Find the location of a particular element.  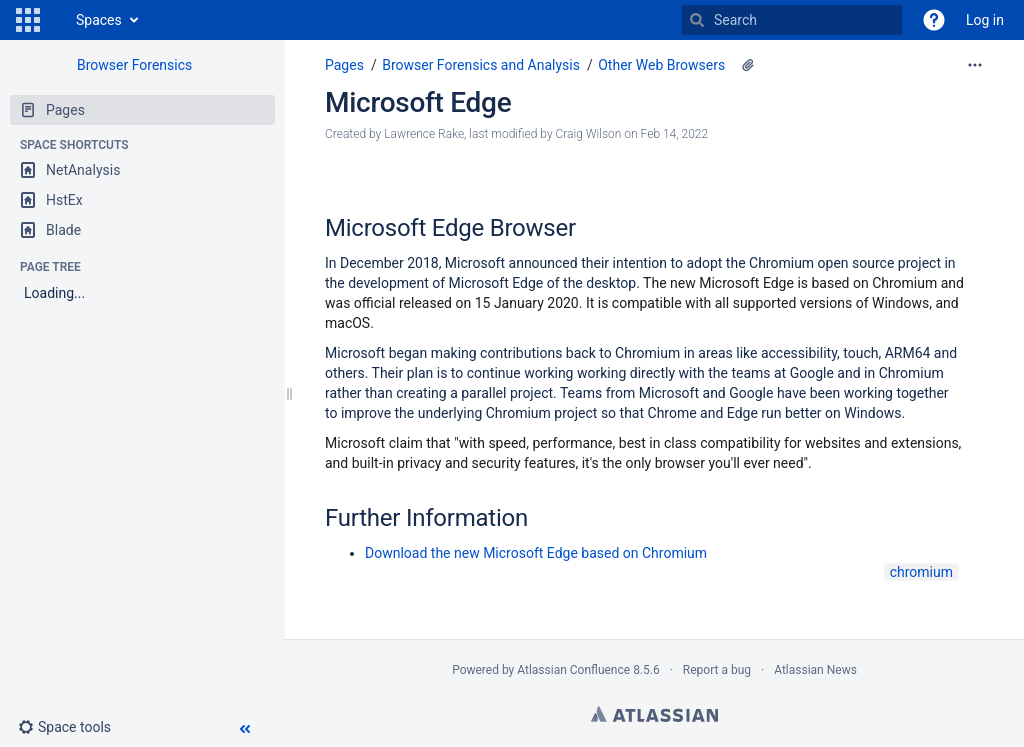

Log in [menuitem] is located at coordinates (985, 20).